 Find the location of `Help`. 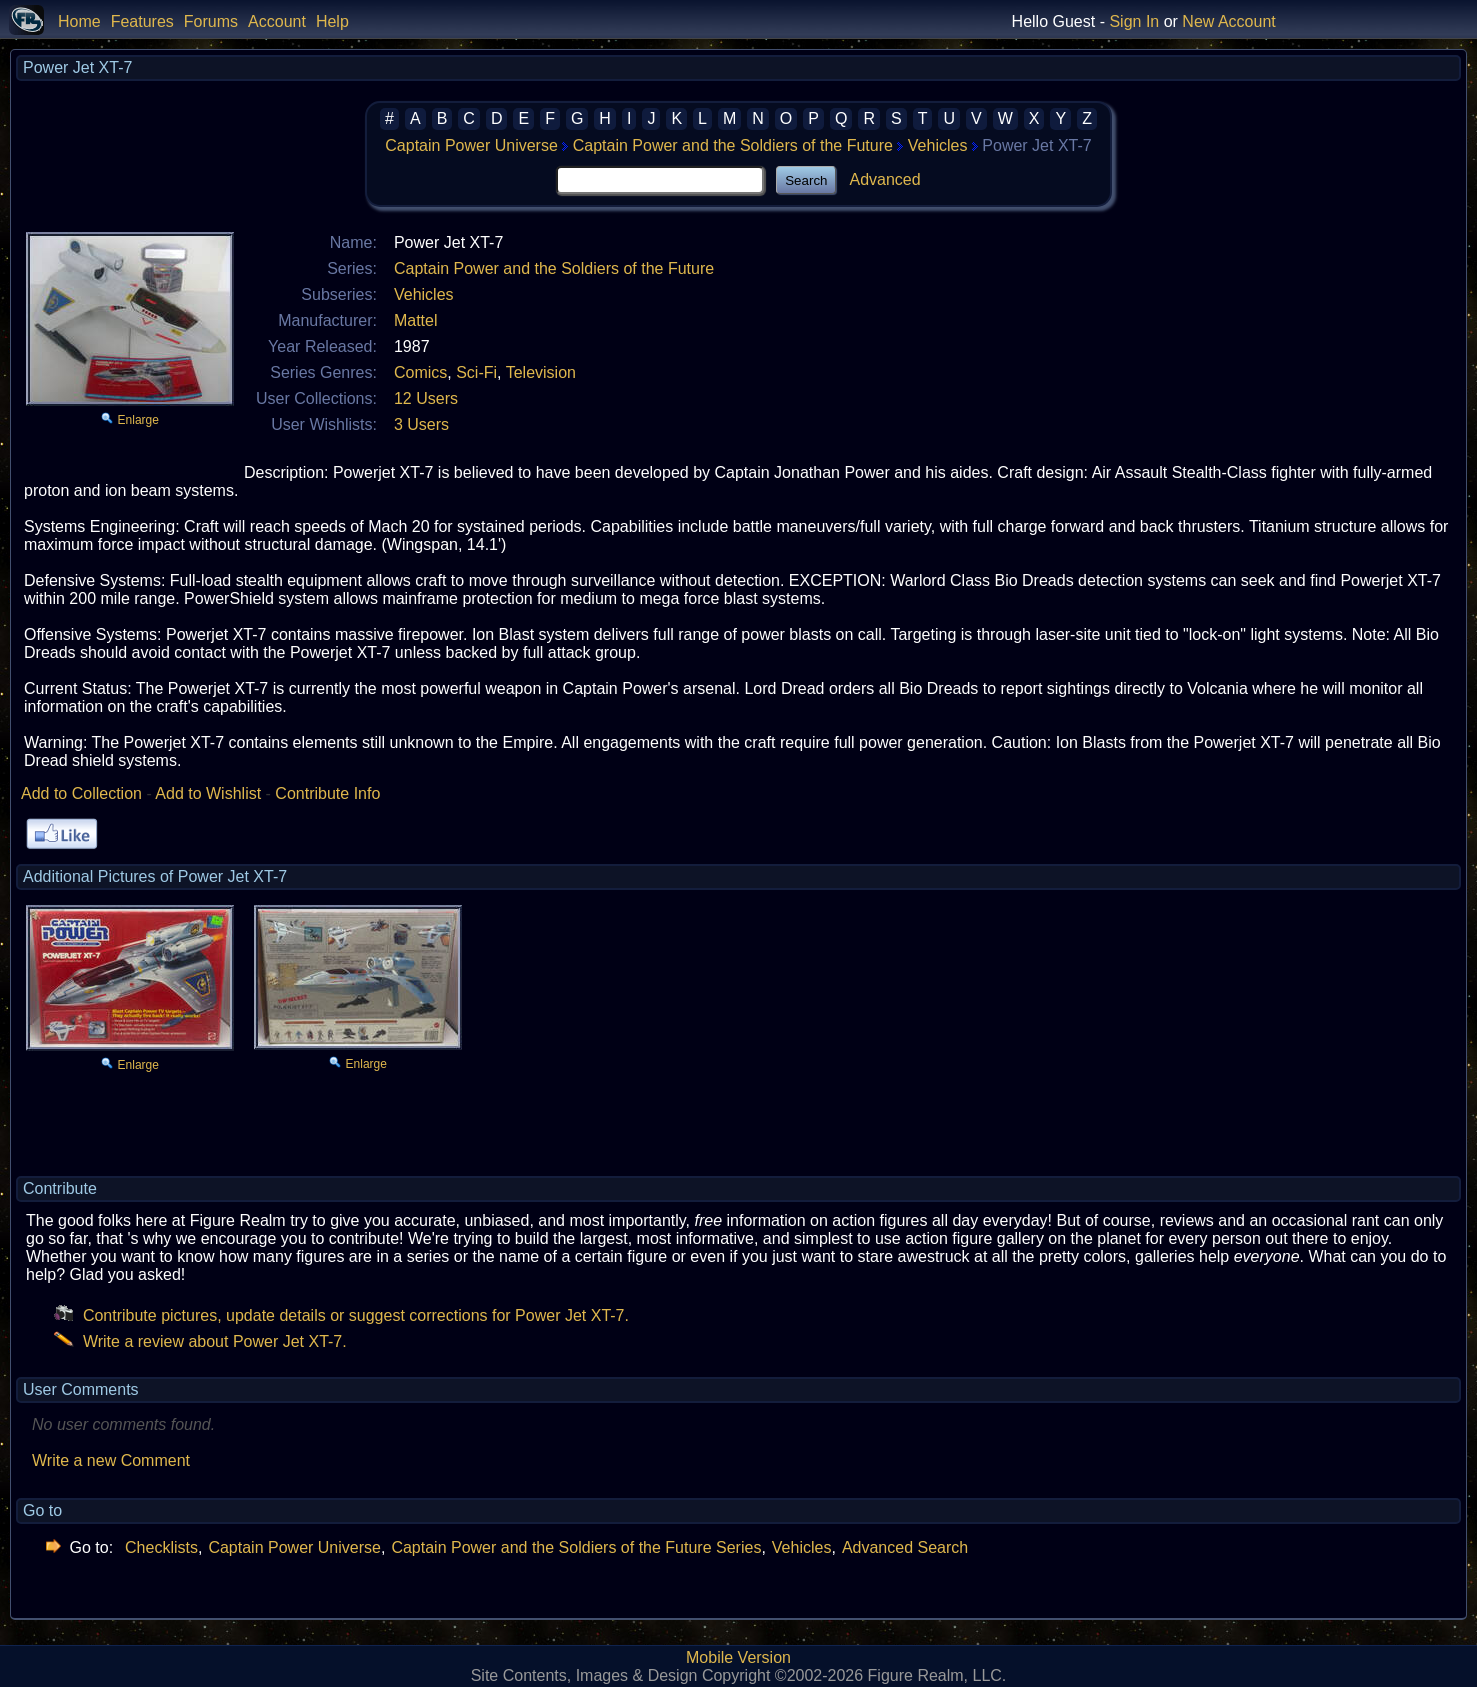

Help is located at coordinates (332, 21).